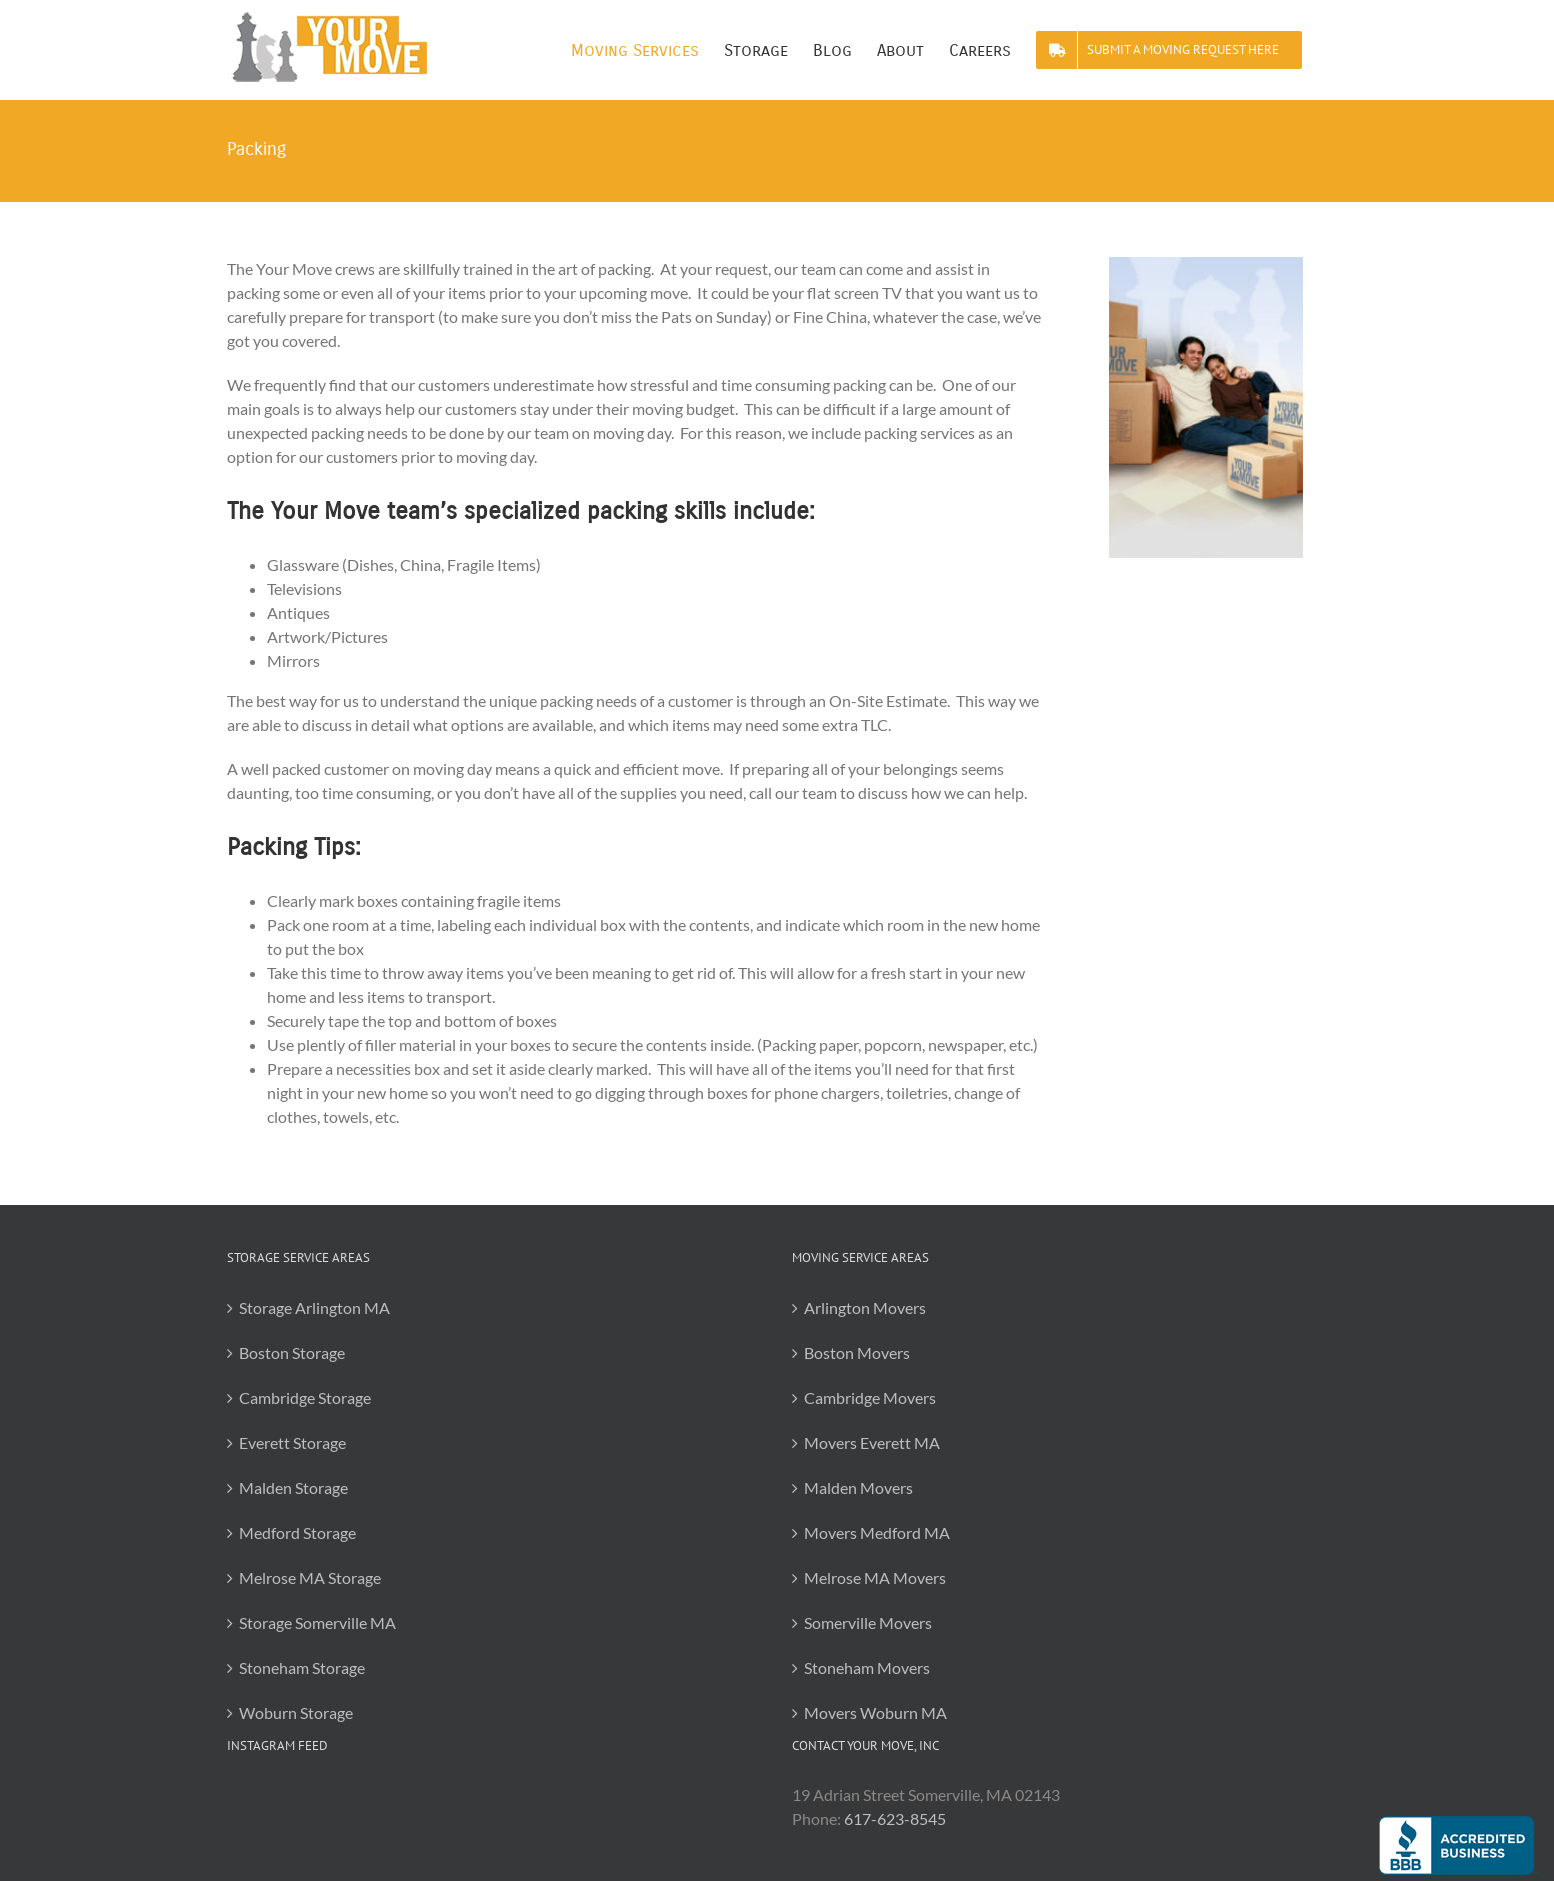 The image size is (1554, 1881). I want to click on Boston Storage, so click(292, 1352).